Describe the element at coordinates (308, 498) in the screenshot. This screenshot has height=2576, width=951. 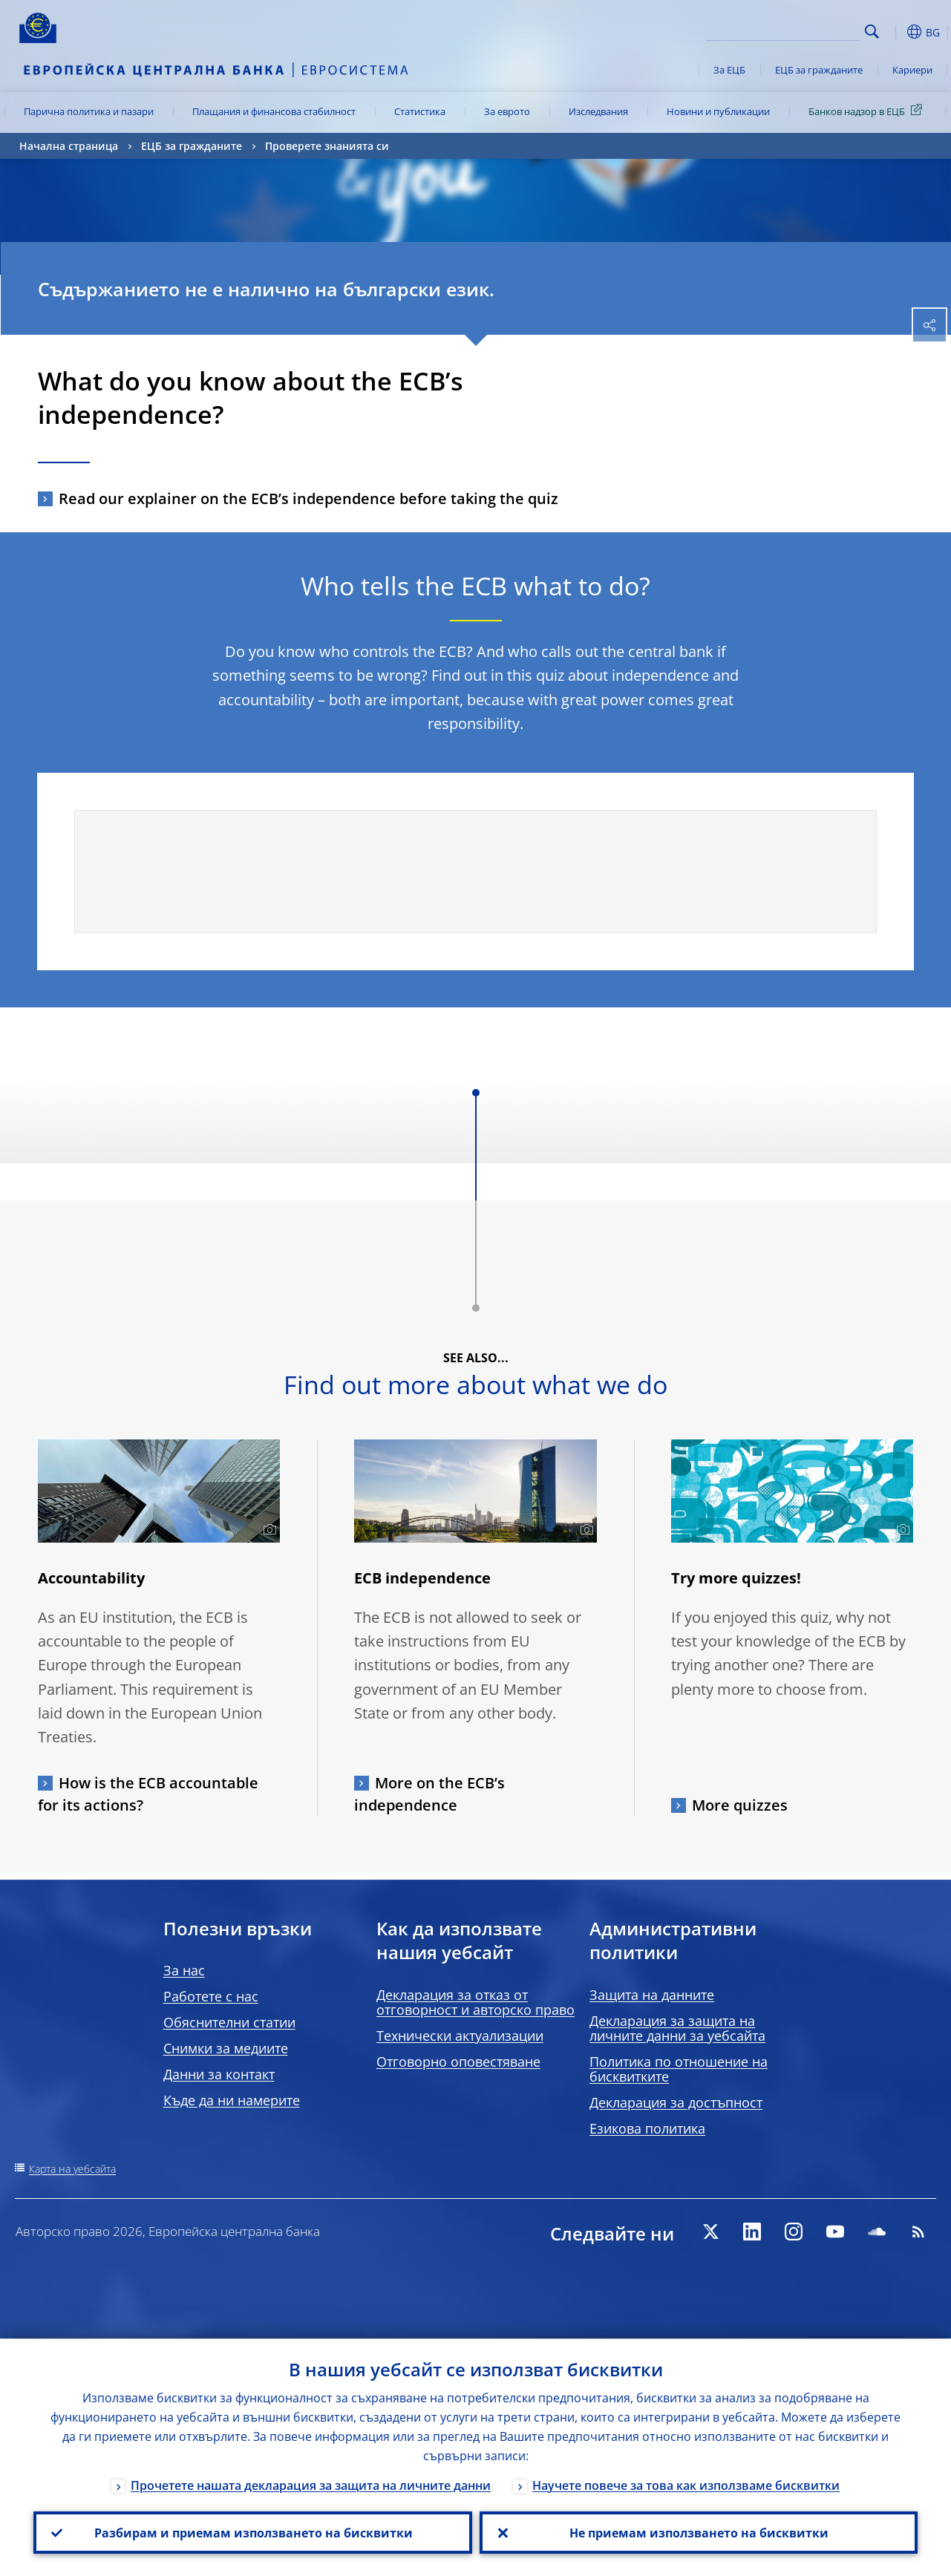
I see `Read our explainer on the ECB’s independence before taking the quiz` at that location.